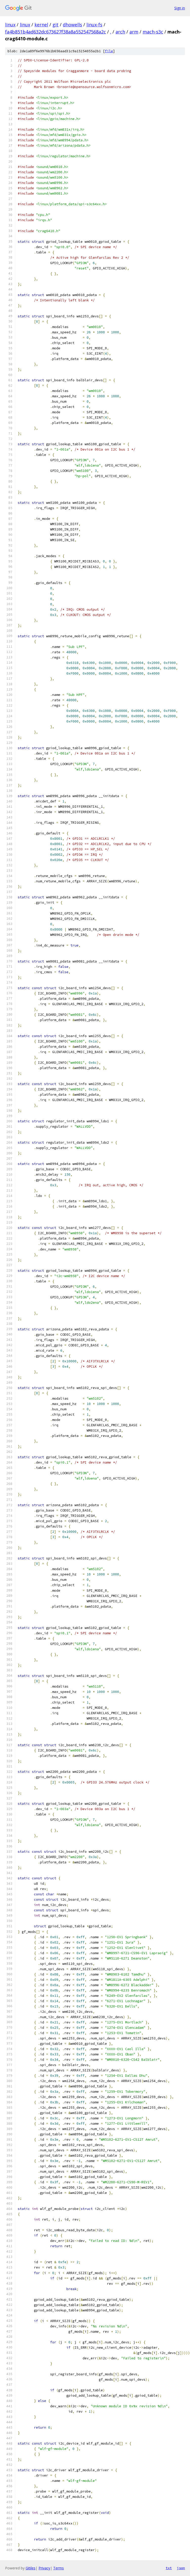 This screenshot has width=190, height=2576. What do you see at coordinates (55, 25) in the screenshot?
I see `git` at bounding box center [55, 25].